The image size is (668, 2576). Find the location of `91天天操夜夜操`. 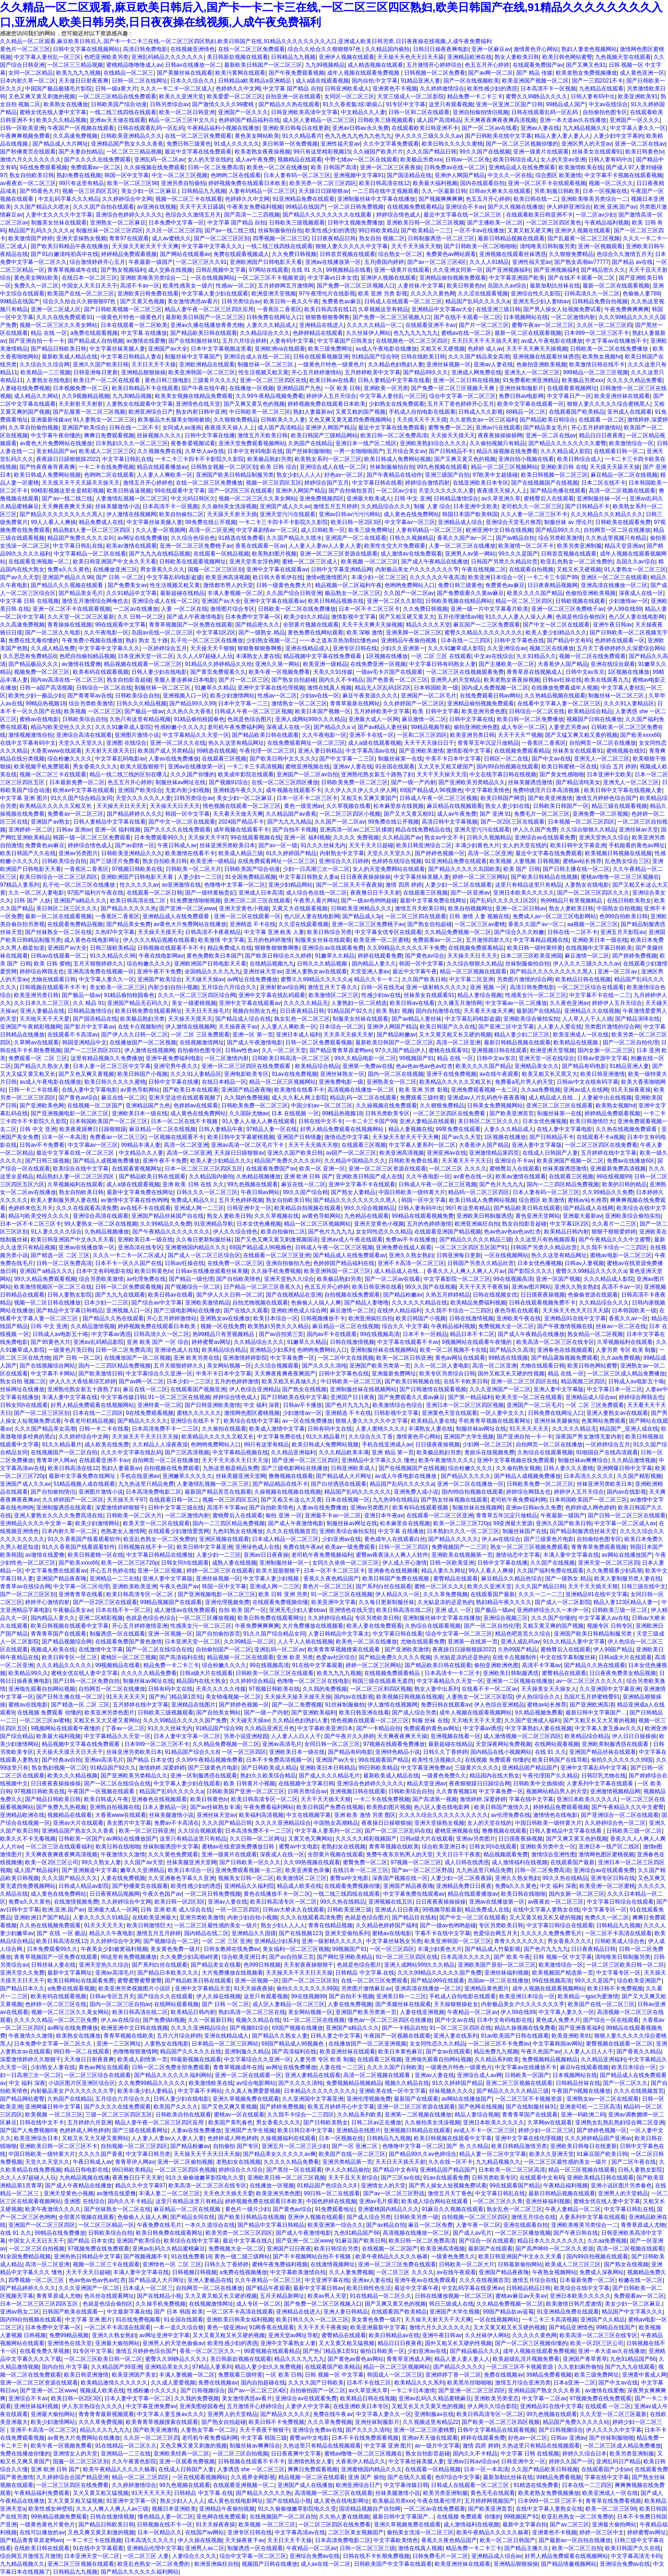

91天天操夜夜操 is located at coordinates (631, 1090).